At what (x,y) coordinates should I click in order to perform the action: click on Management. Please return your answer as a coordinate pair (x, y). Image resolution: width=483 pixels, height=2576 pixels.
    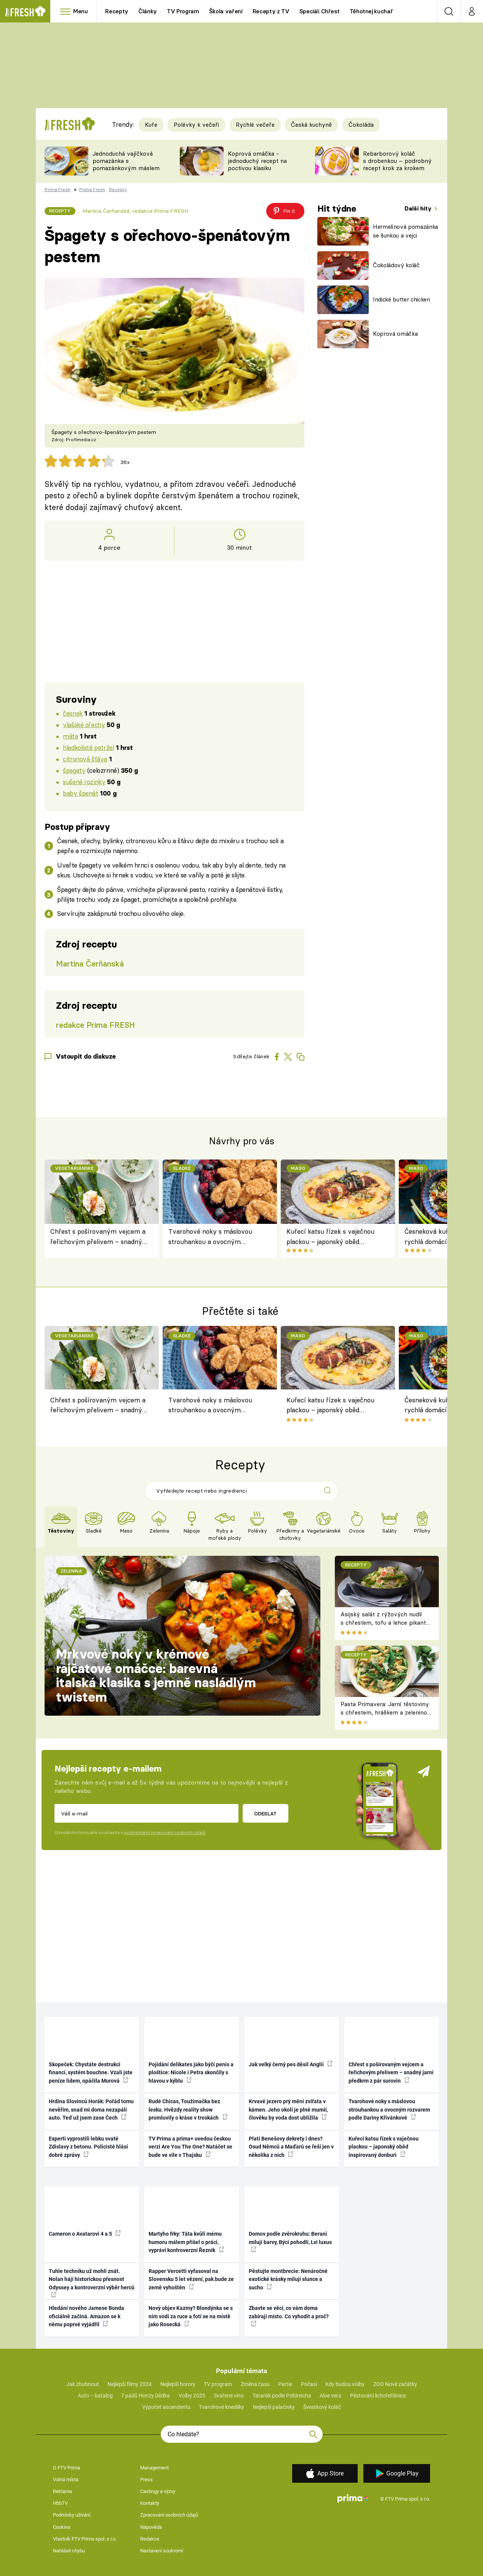
    Looking at the image, I should click on (154, 2468).